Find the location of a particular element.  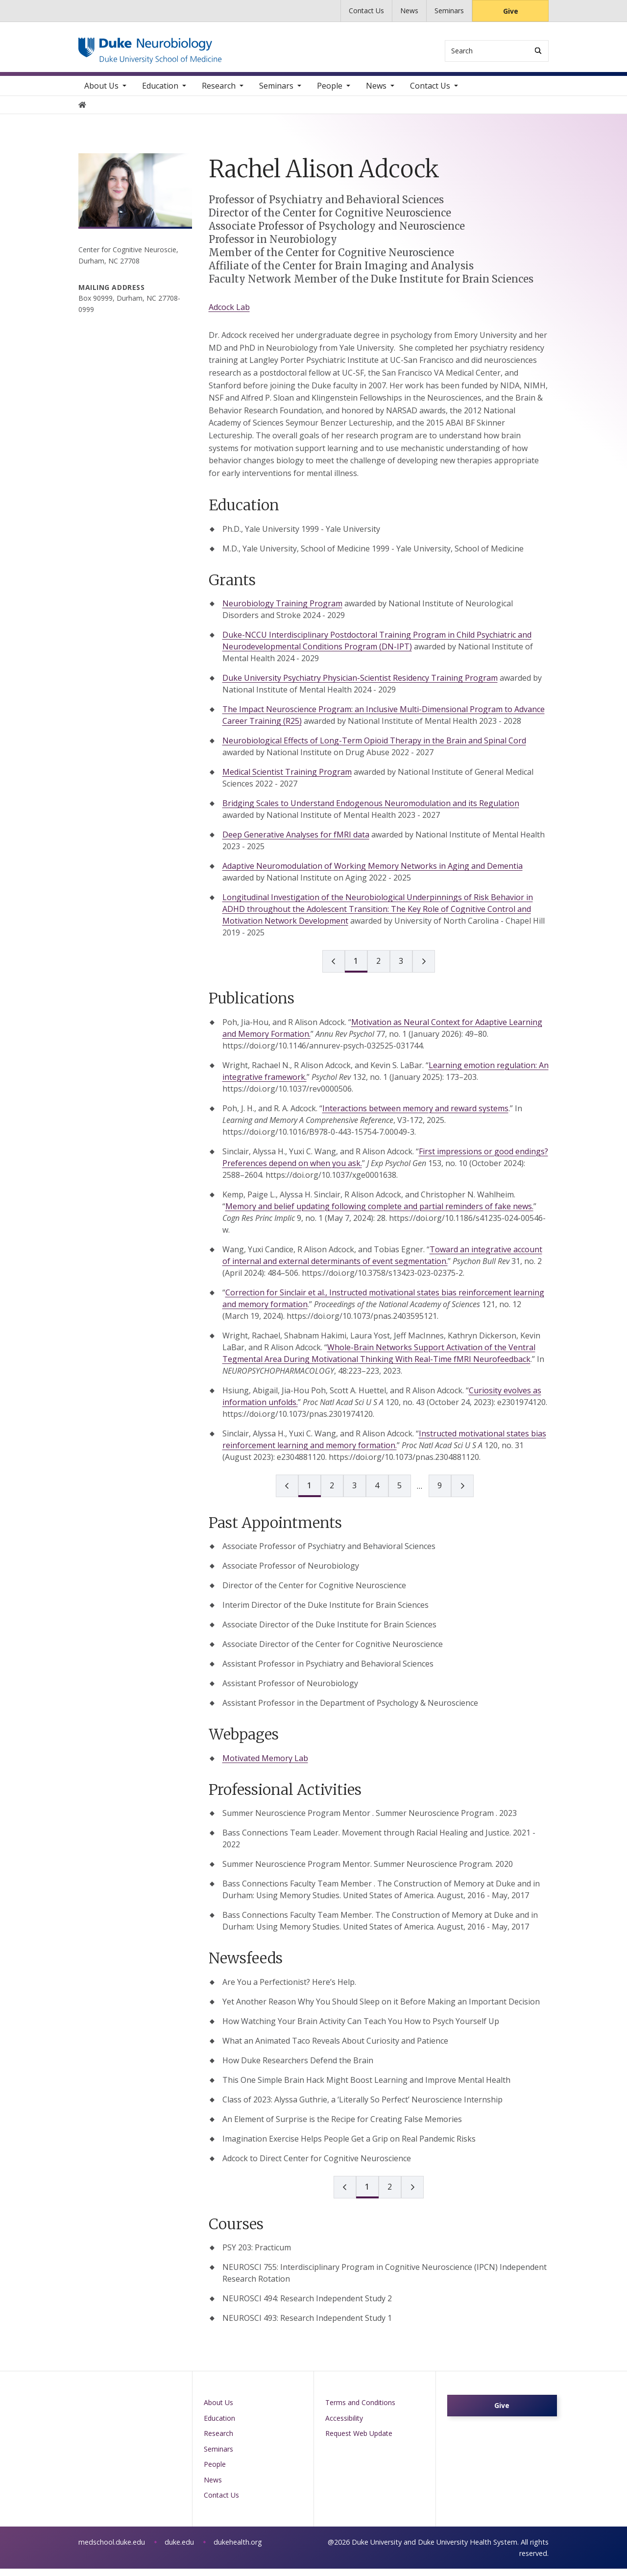

Interactions between memory and reward systems is located at coordinates (415, 1115).